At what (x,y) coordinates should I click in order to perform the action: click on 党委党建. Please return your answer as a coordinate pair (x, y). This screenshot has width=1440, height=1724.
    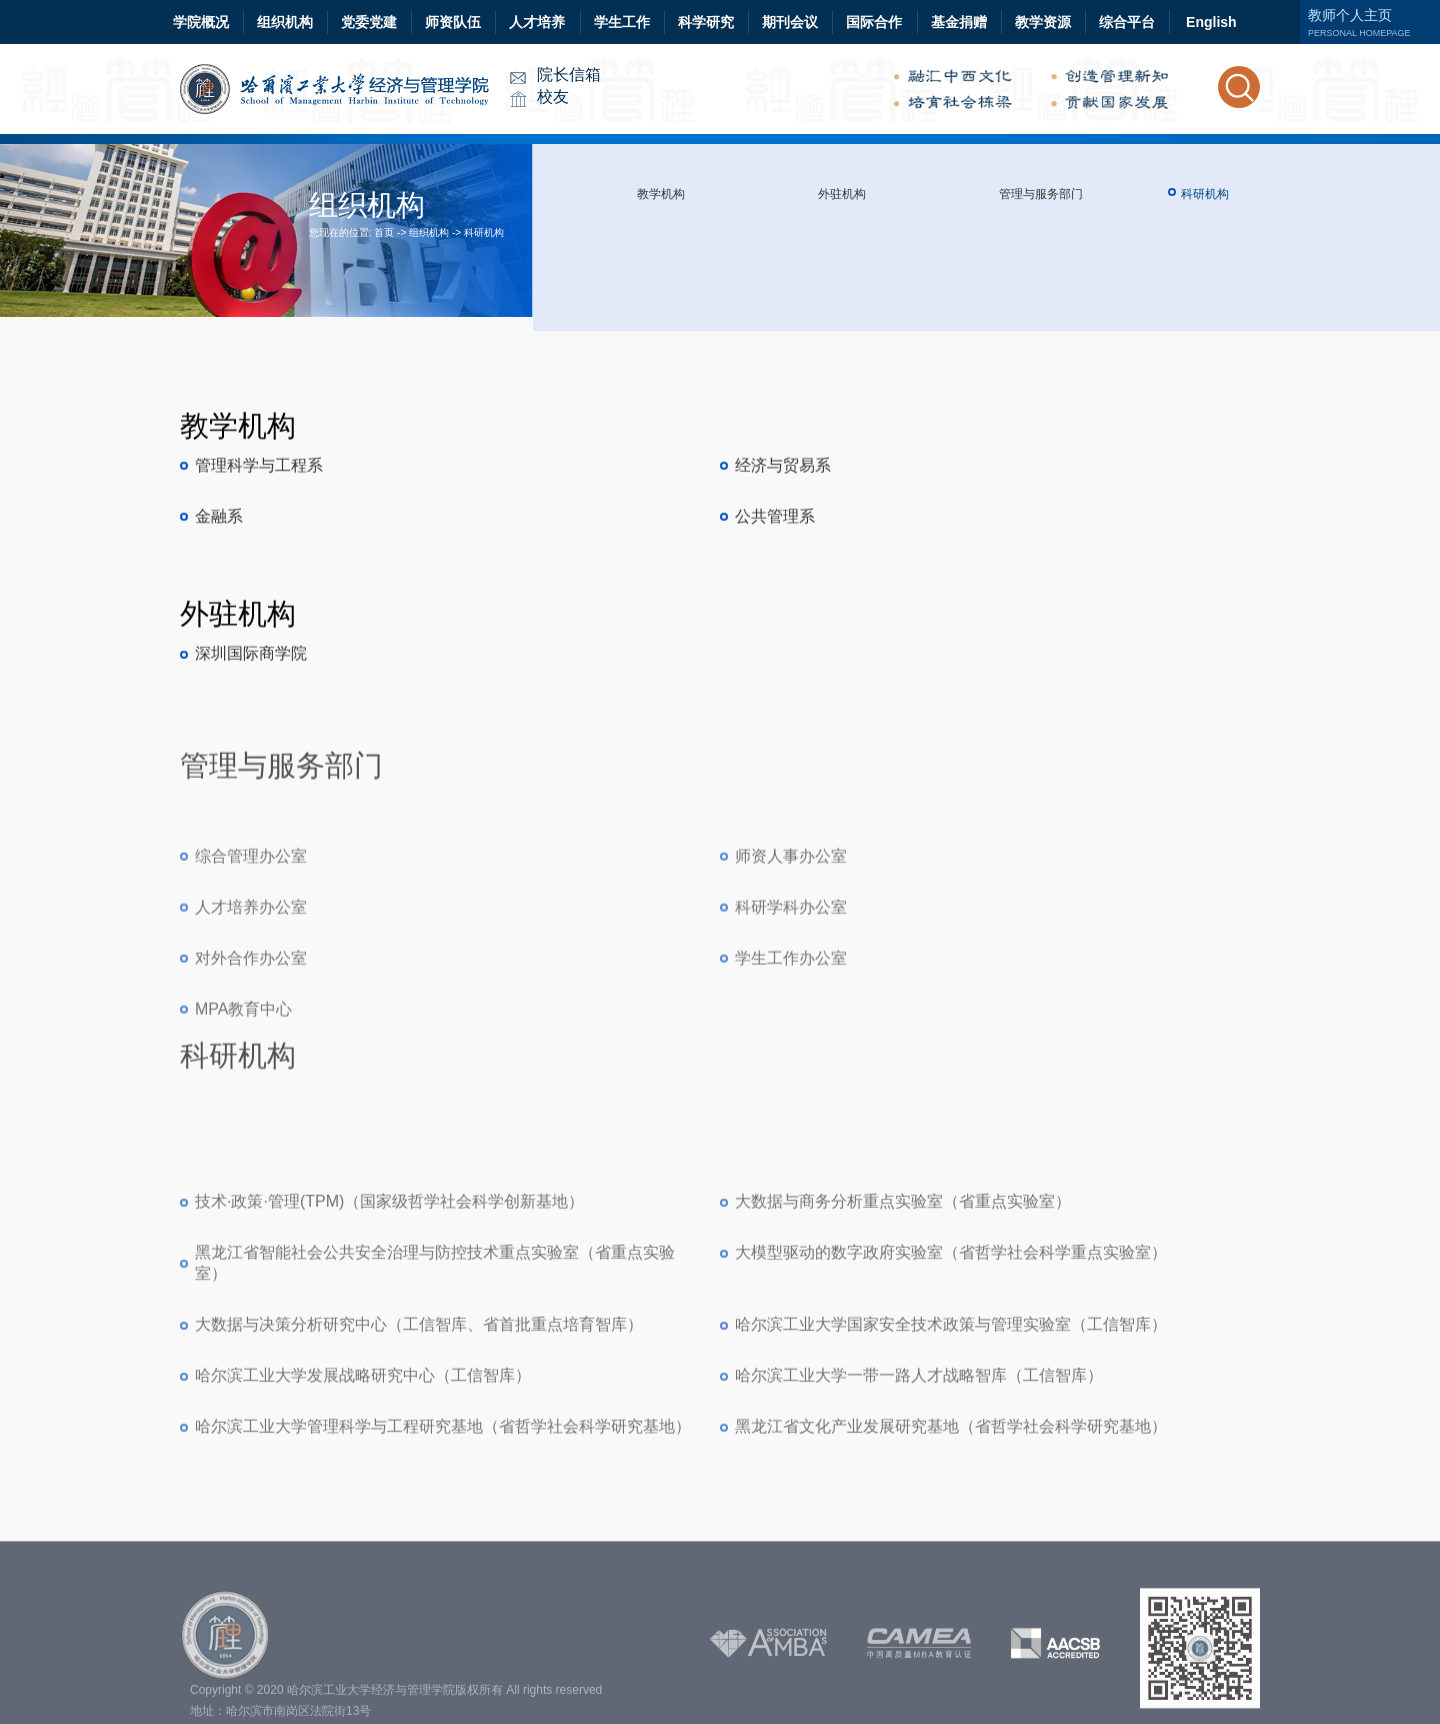
    Looking at the image, I should click on (369, 22).